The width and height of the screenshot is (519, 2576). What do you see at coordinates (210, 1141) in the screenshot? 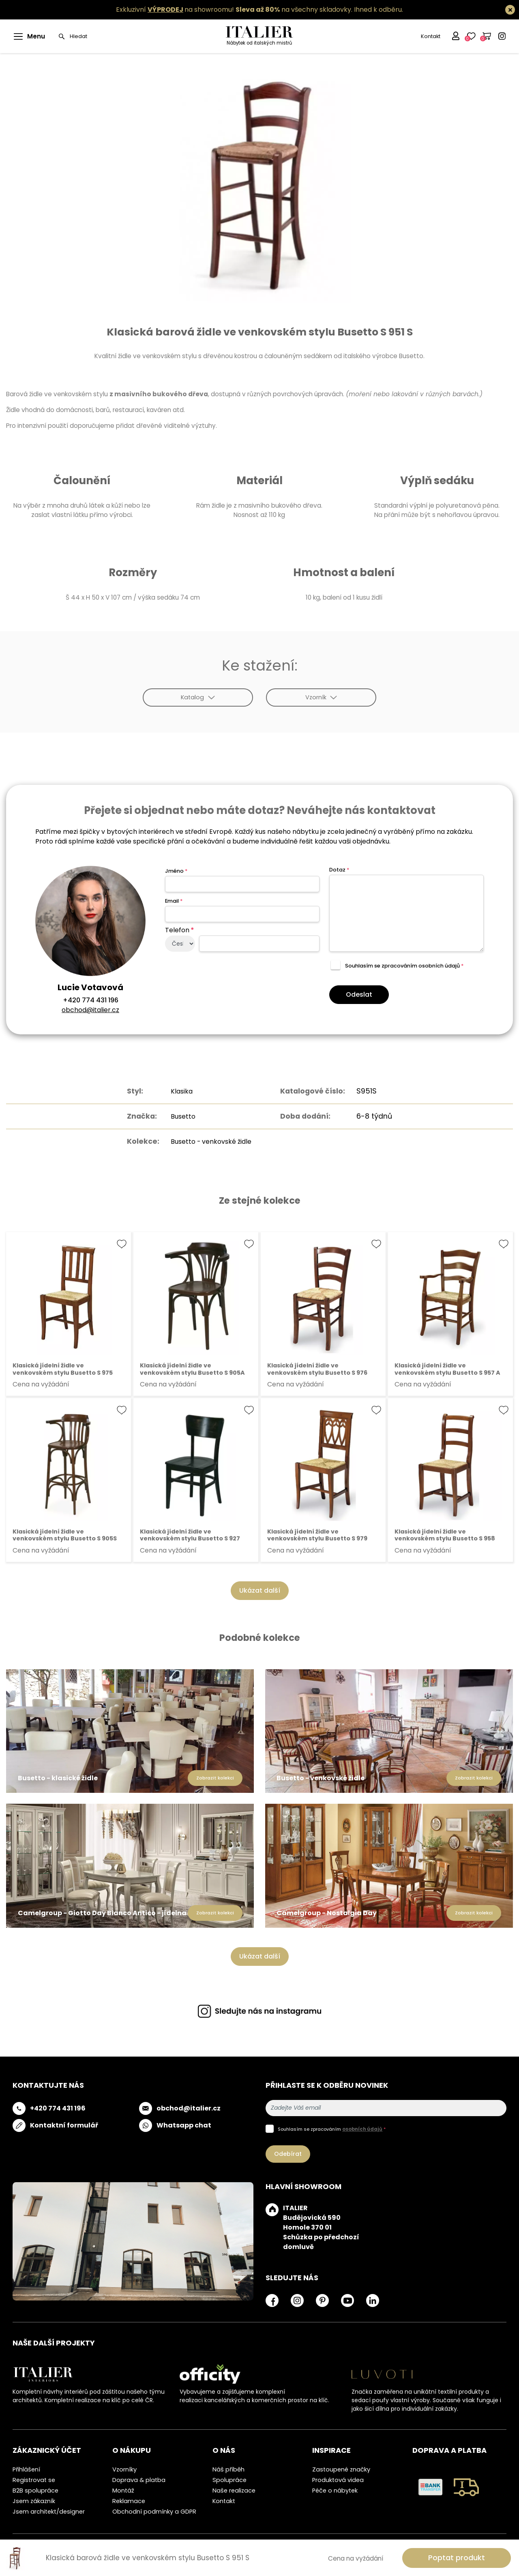
I see `Busetto - venkovské židle` at bounding box center [210, 1141].